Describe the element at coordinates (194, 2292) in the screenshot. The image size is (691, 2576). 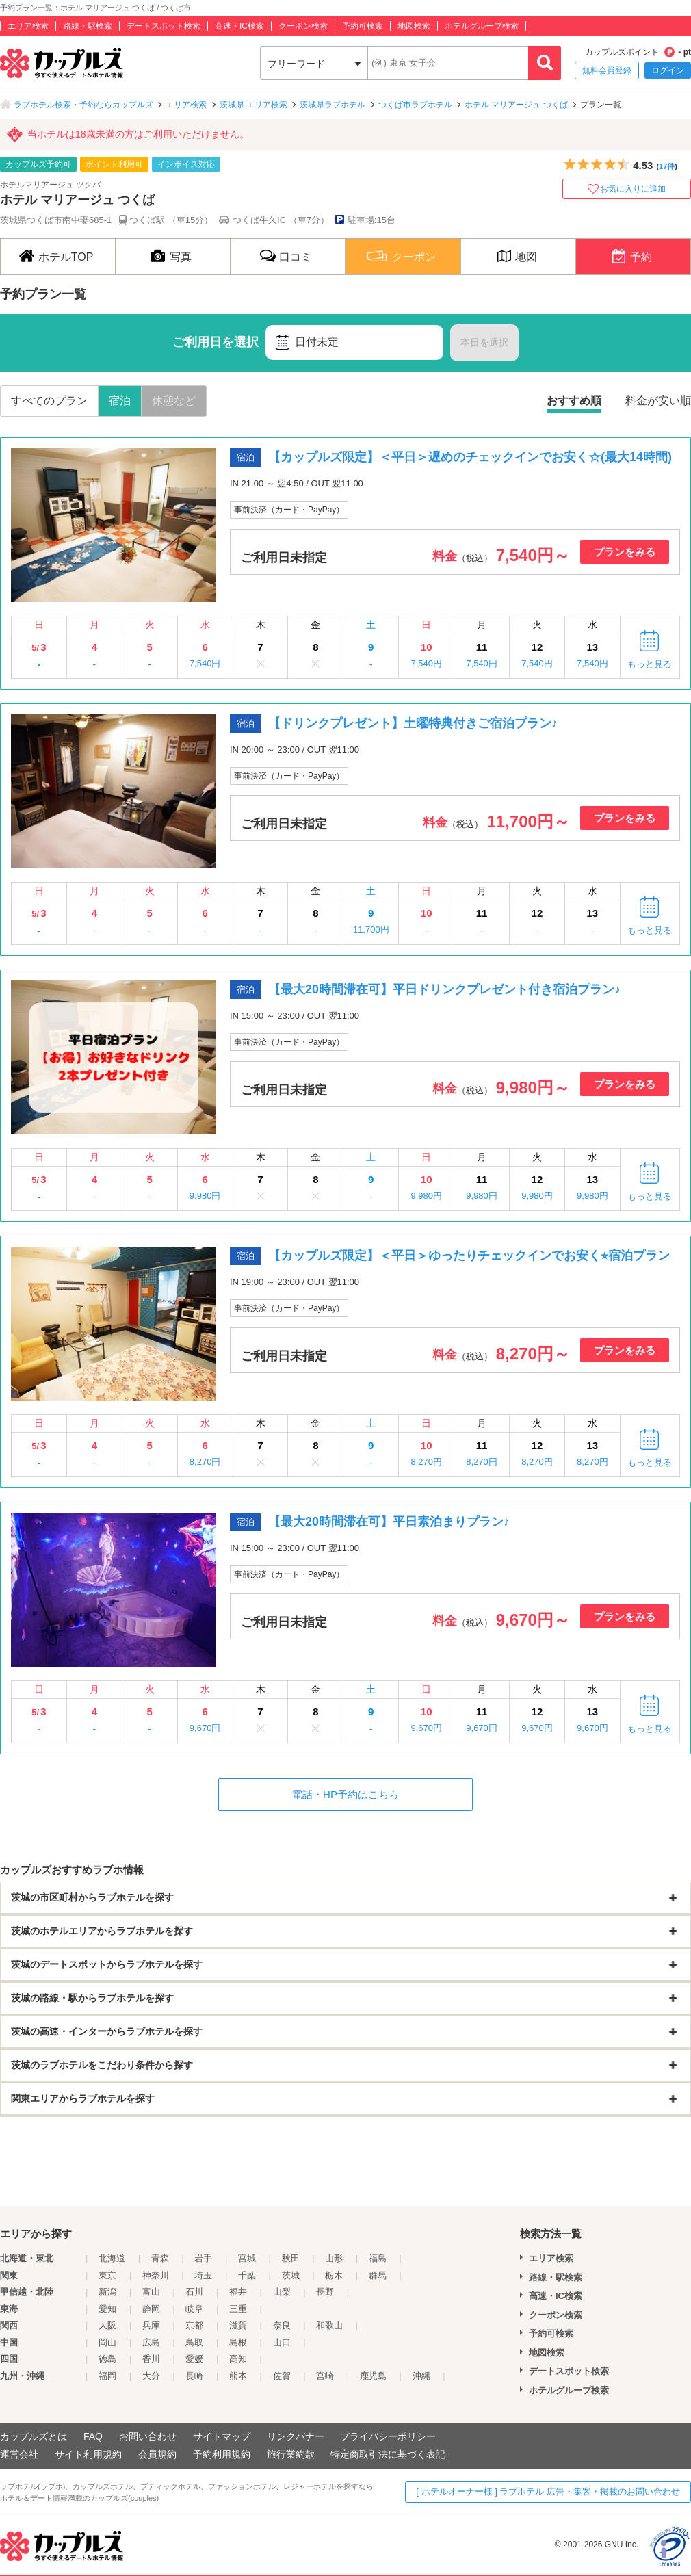
I see `石川` at that location.